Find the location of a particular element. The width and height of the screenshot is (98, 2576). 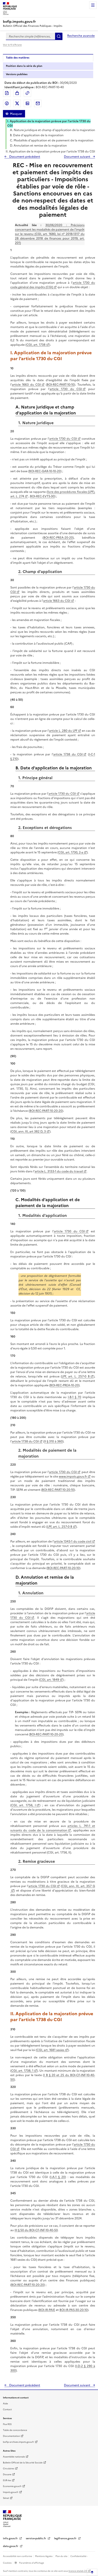

service-public.fr is located at coordinates (36, 2538).